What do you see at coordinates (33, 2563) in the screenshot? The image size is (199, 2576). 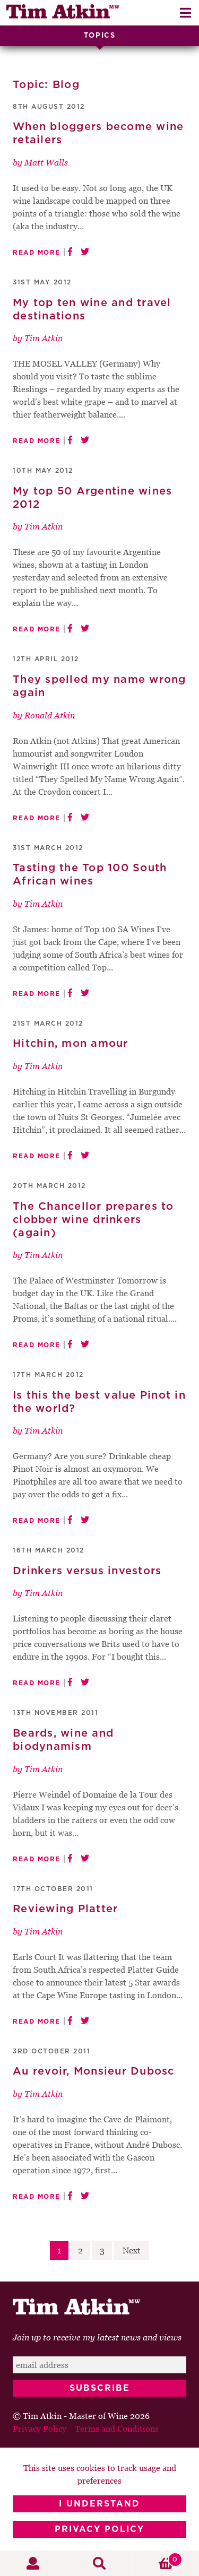 I see `My Account` at bounding box center [33, 2563].